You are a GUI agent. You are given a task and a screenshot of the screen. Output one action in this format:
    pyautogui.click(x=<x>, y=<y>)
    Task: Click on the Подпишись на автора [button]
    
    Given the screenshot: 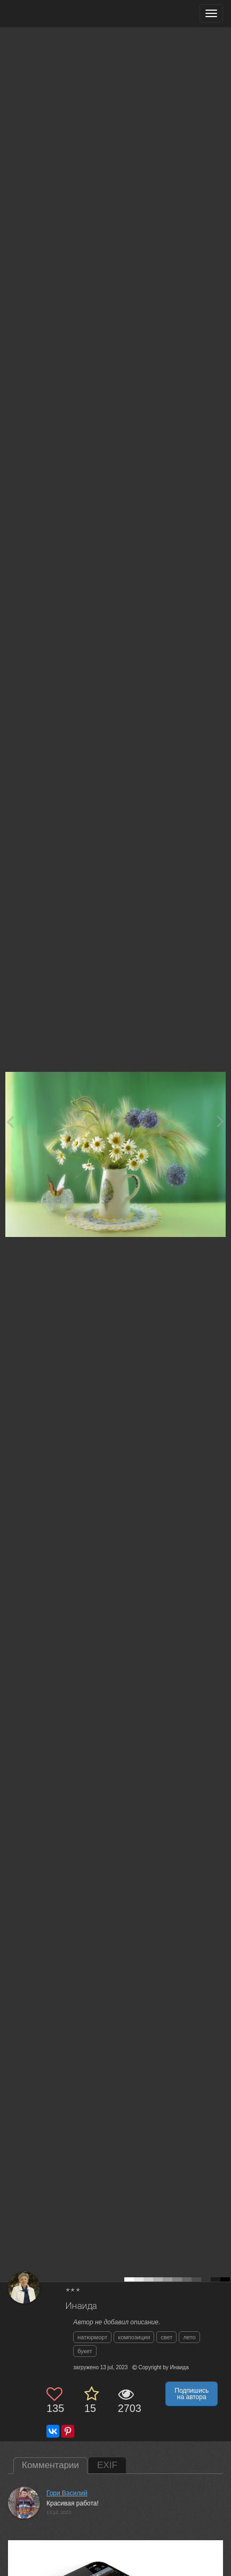 What is the action you would take?
    pyautogui.click(x=191, y=2394)
    